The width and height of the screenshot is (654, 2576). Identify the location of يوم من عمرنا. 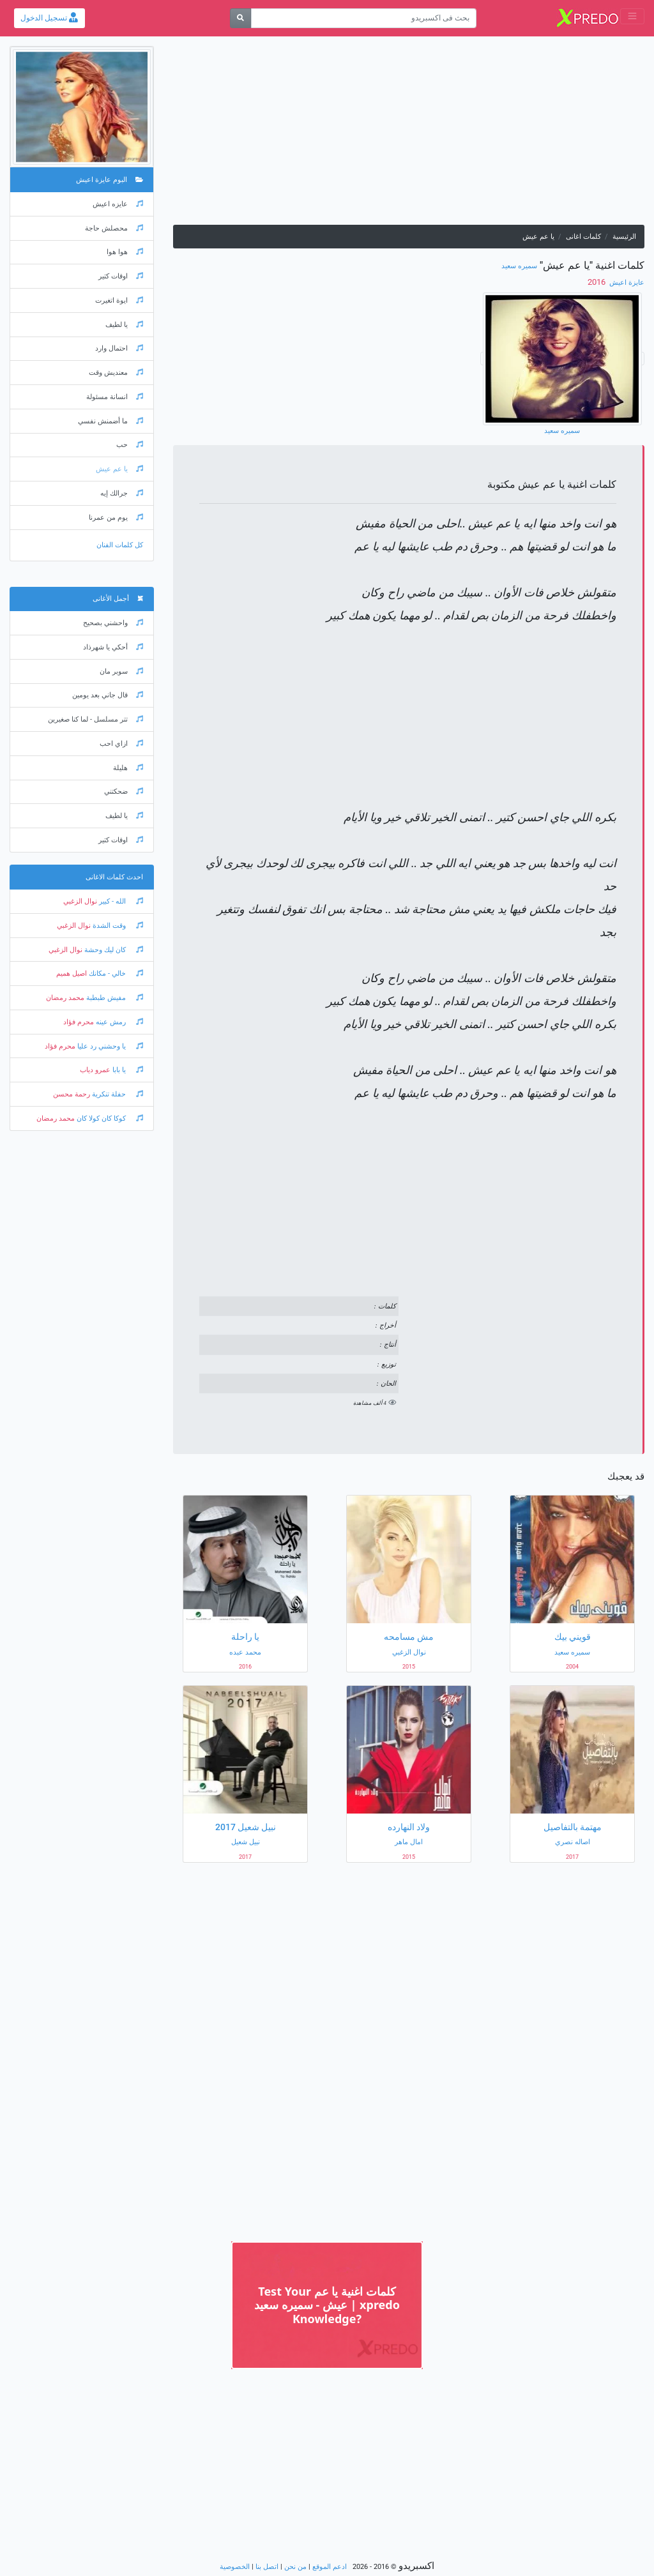
(116, 517).